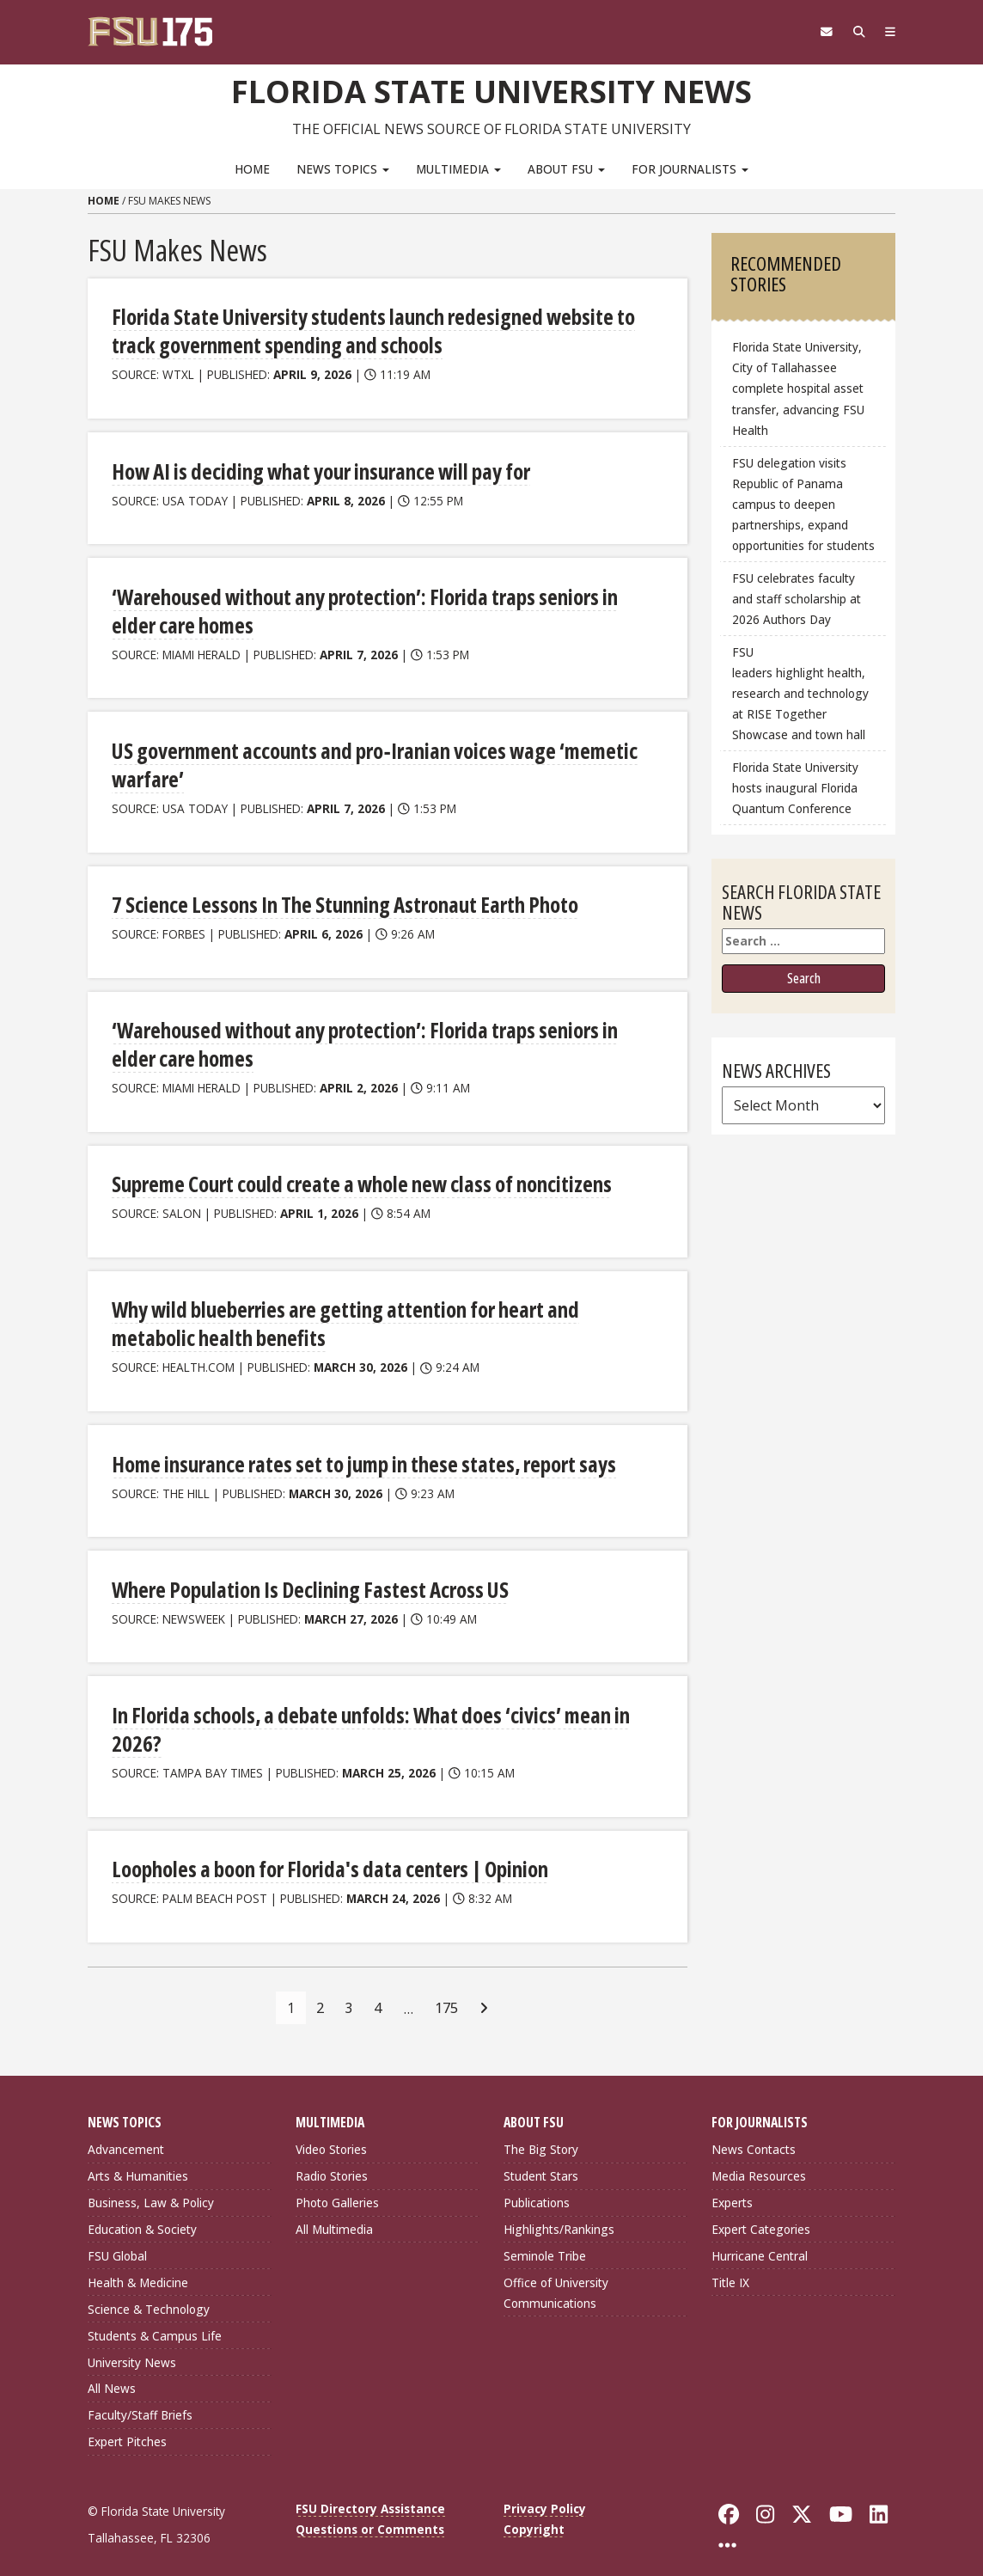 The height and width of the screenshot is (2576, 983). Describe the element at coordinates (545, 2239) in the screenshot. I see `Seminole Tribe` at that location.